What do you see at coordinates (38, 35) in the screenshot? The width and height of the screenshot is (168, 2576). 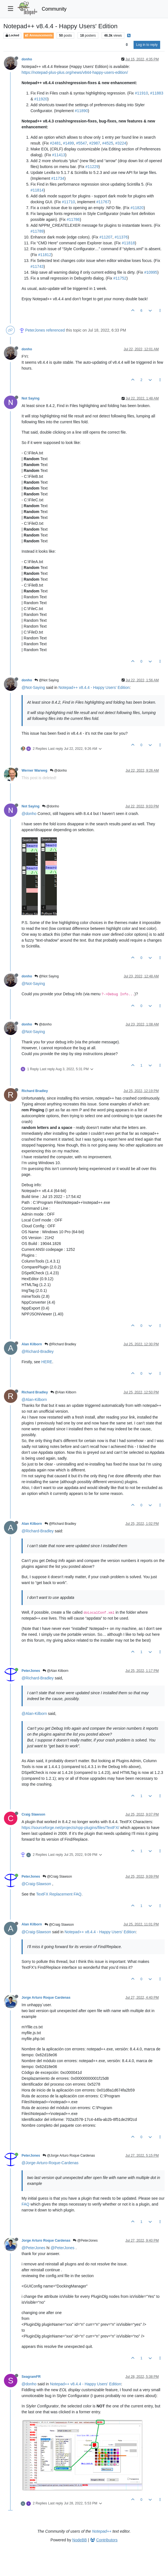 I see `Announcements` at bounding box center [38, 35].